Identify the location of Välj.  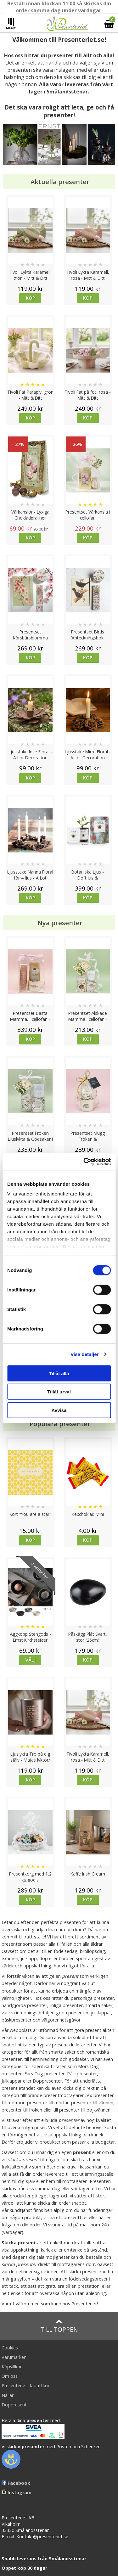
(30, 1660).